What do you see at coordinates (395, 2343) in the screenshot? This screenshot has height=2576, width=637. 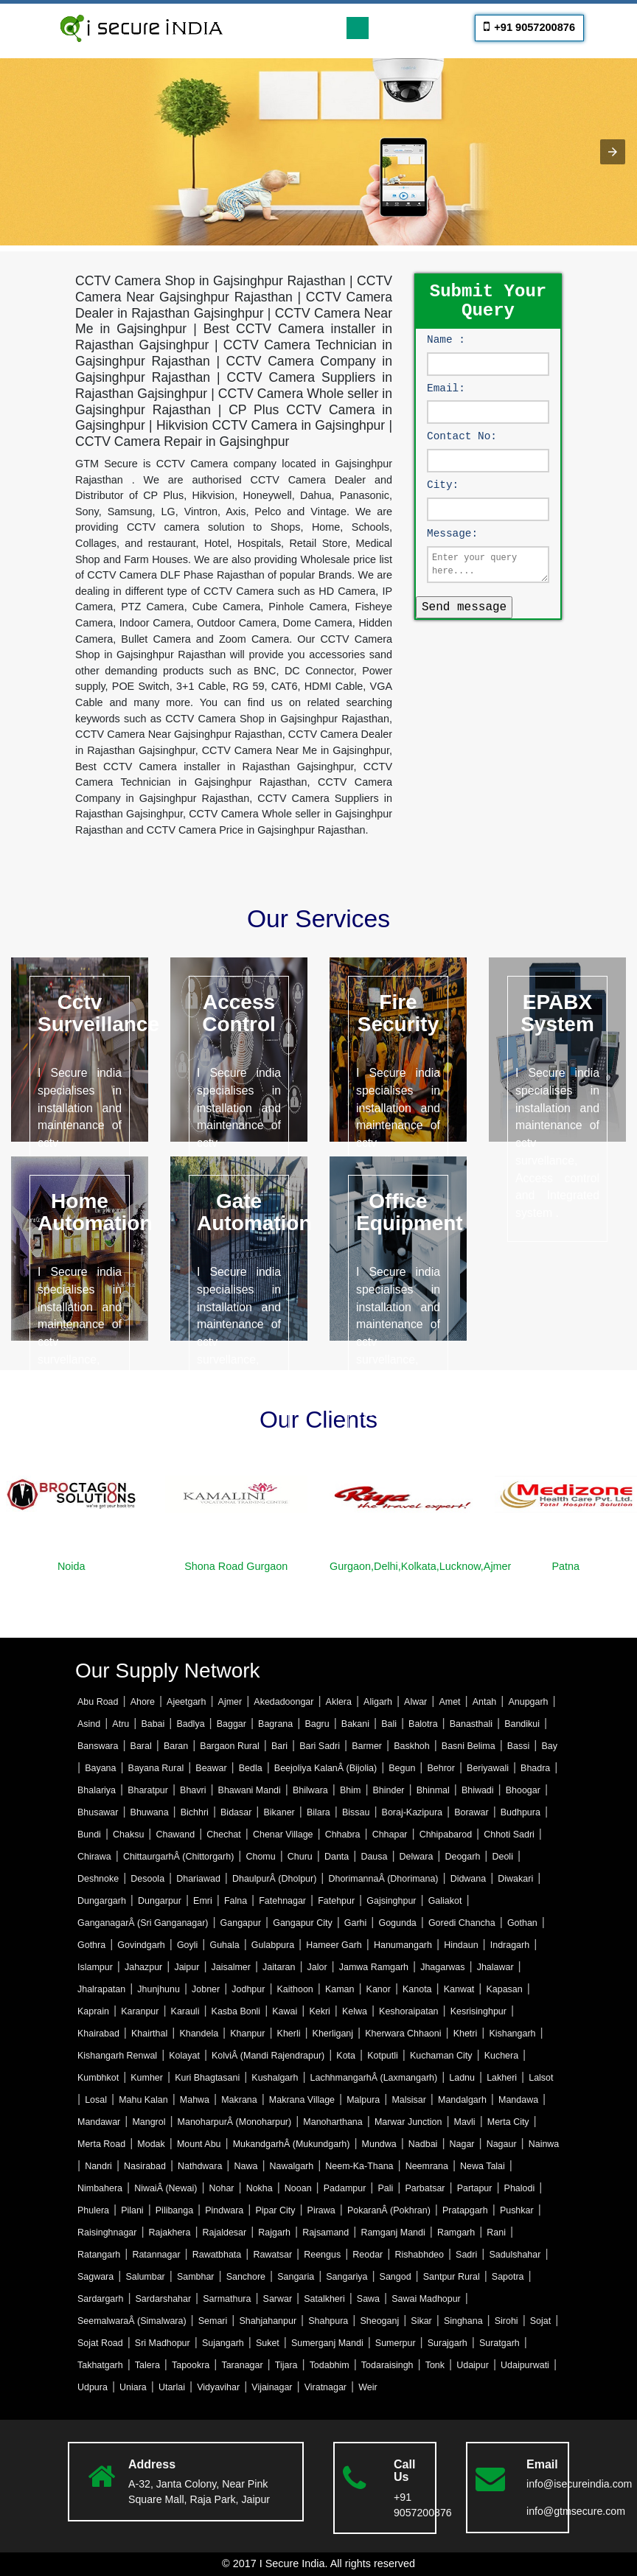 I see `Sumerpur` at bounding box center [395, 2343].